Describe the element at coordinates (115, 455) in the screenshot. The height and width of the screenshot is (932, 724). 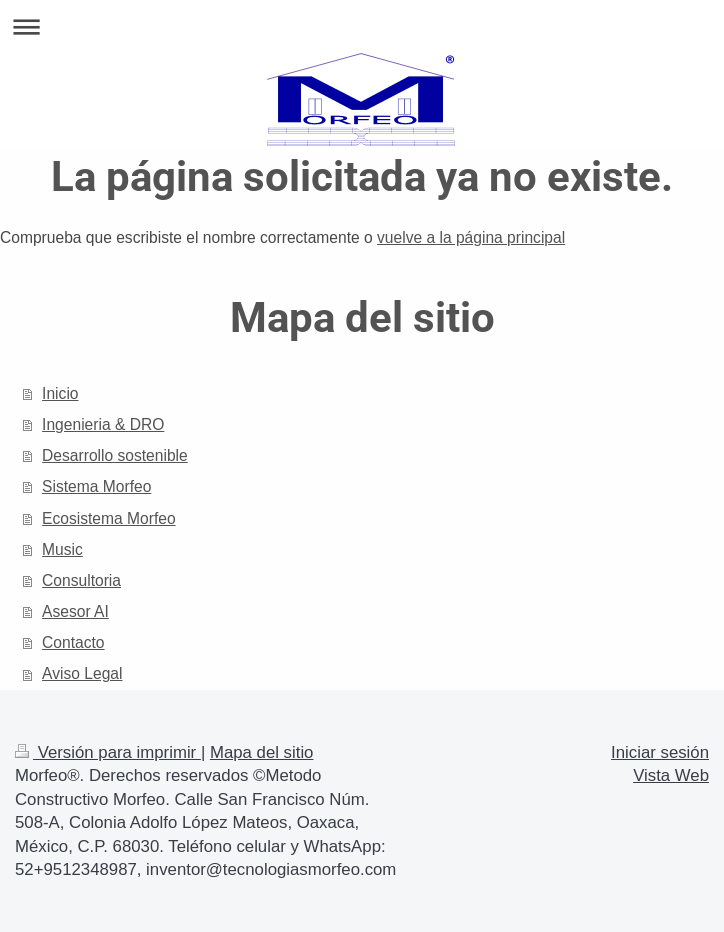
I see `Desarrollo sostenible` at that location.